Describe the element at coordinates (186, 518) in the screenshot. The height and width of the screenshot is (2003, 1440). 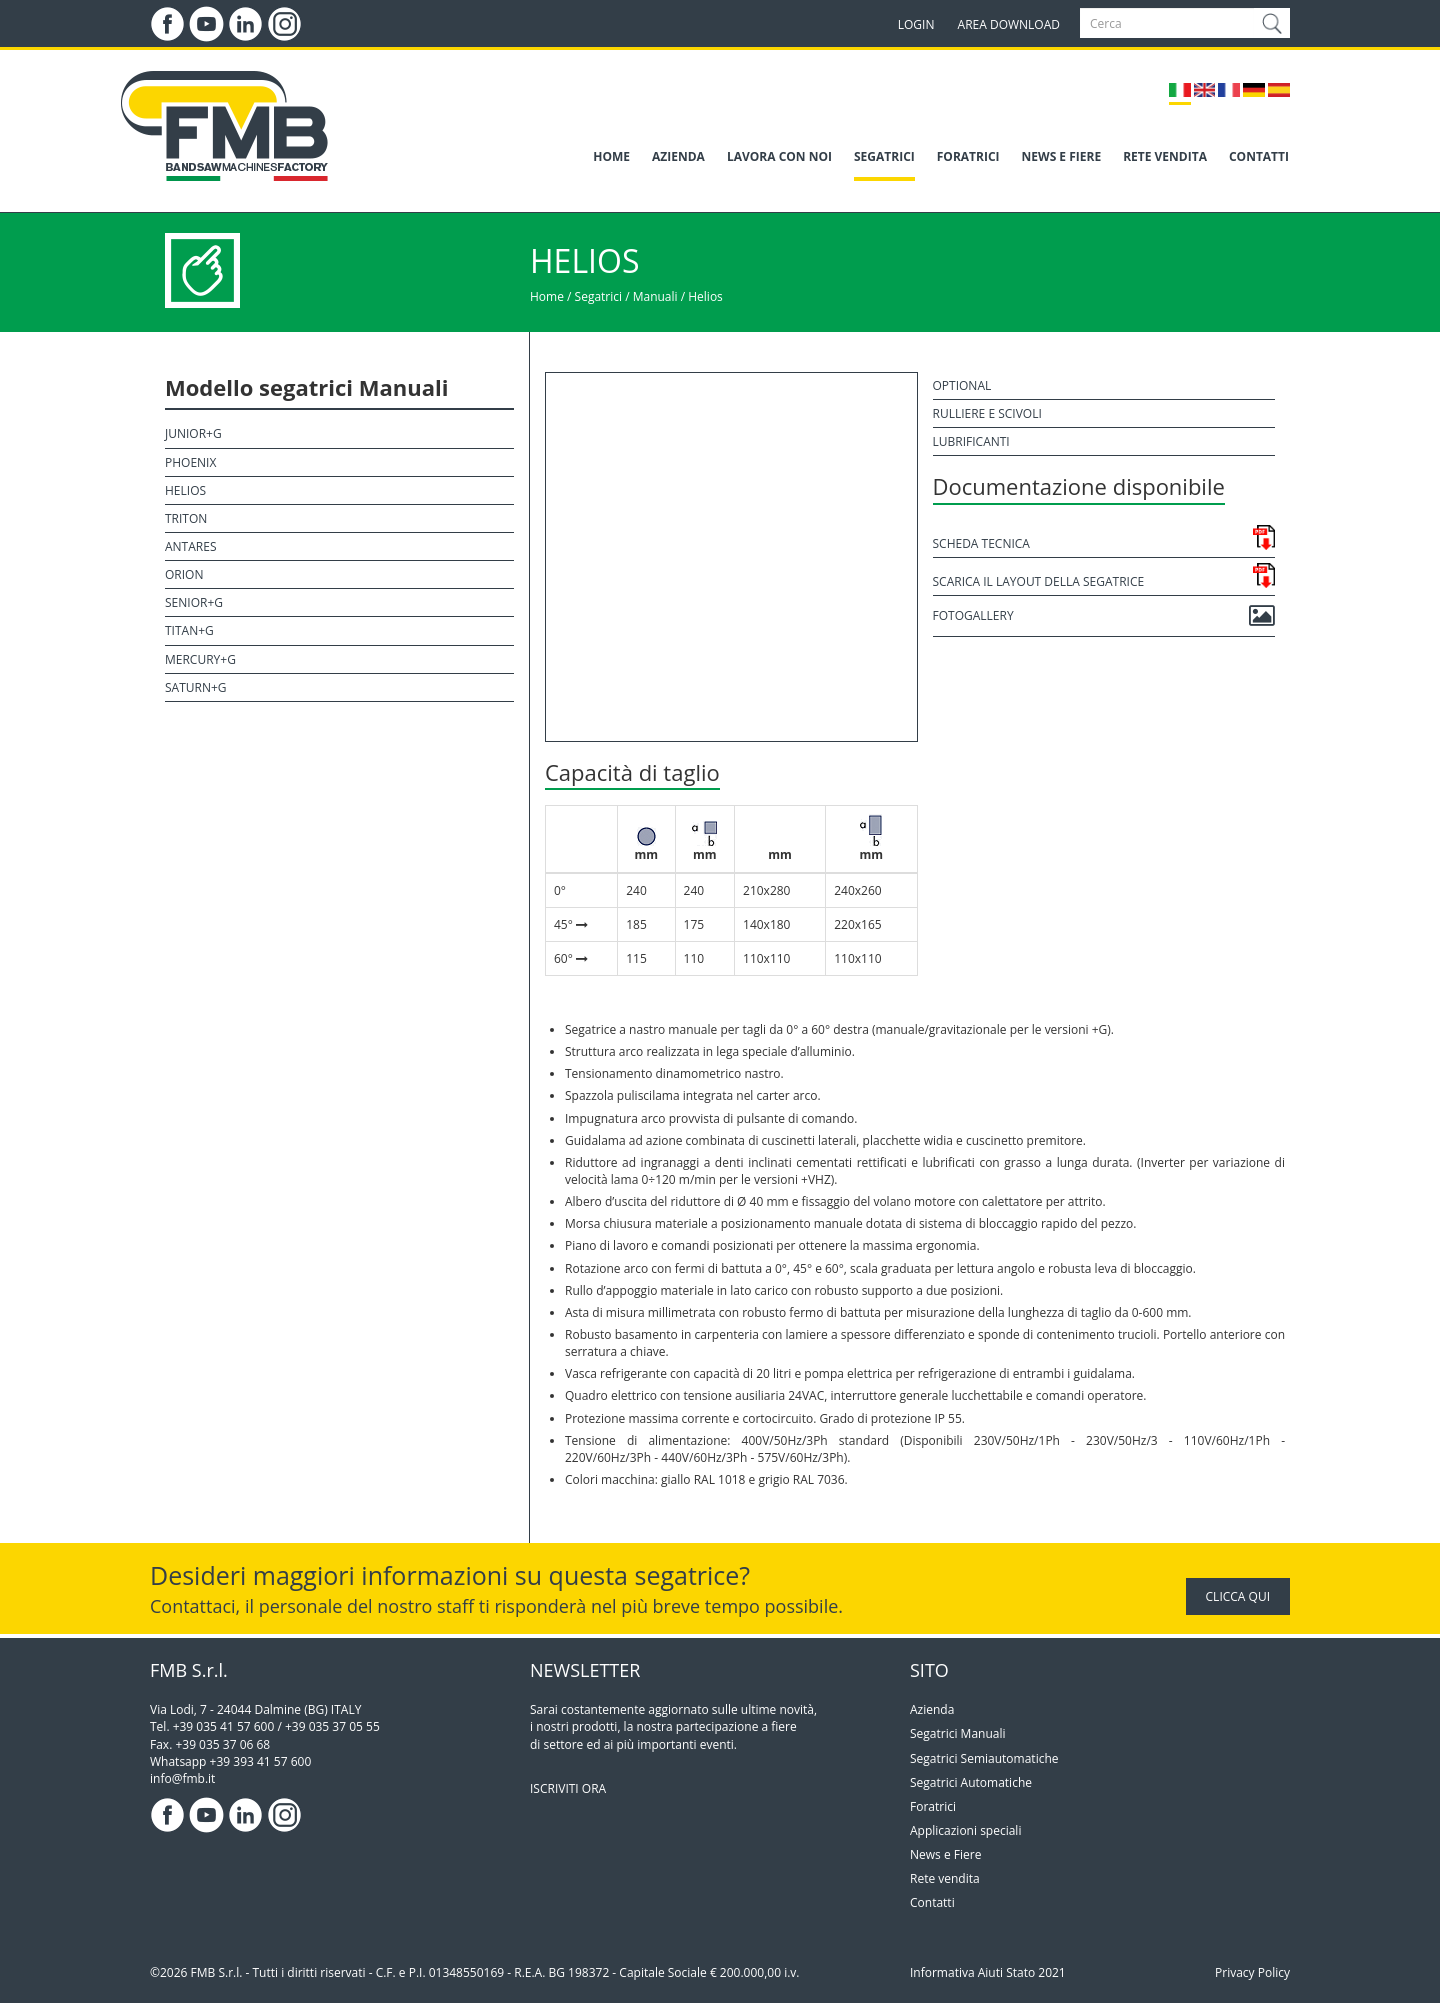
I see `Triton` at that location.